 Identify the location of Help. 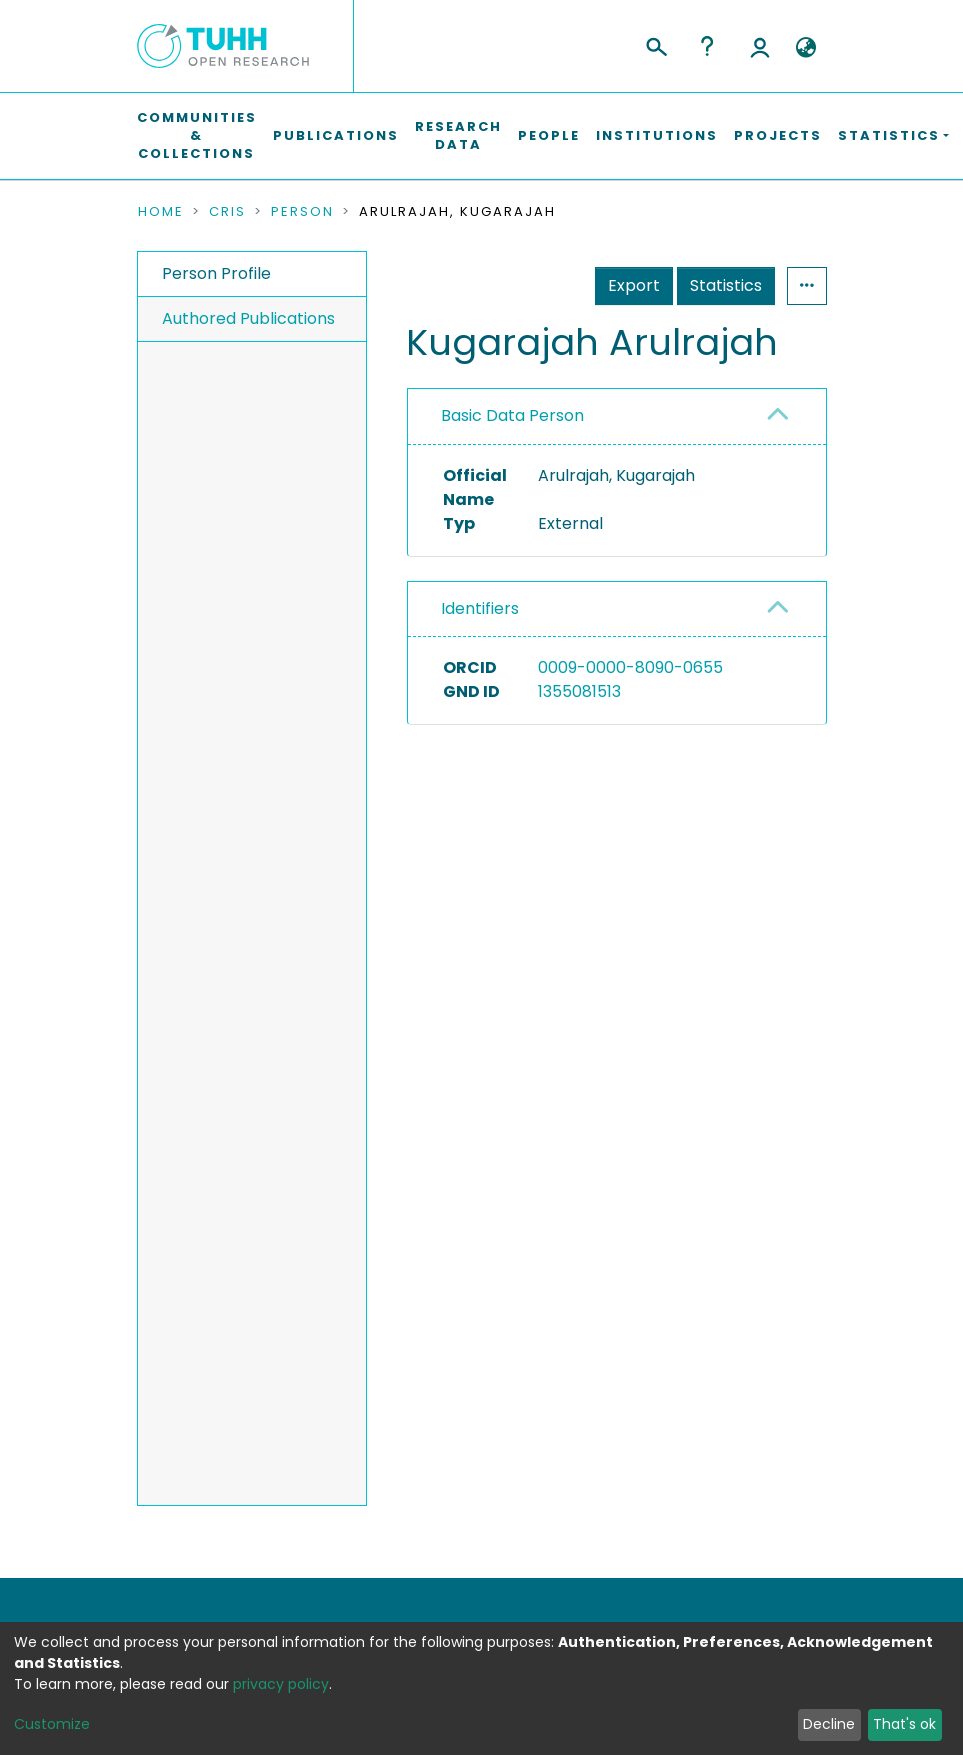
(707, 46).